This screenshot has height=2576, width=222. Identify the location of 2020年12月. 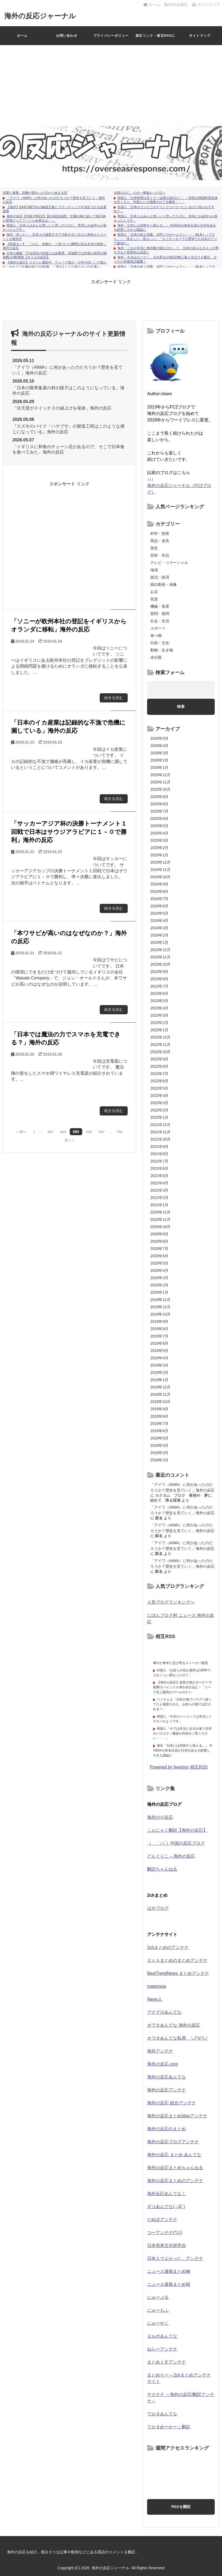
(160, 1212).